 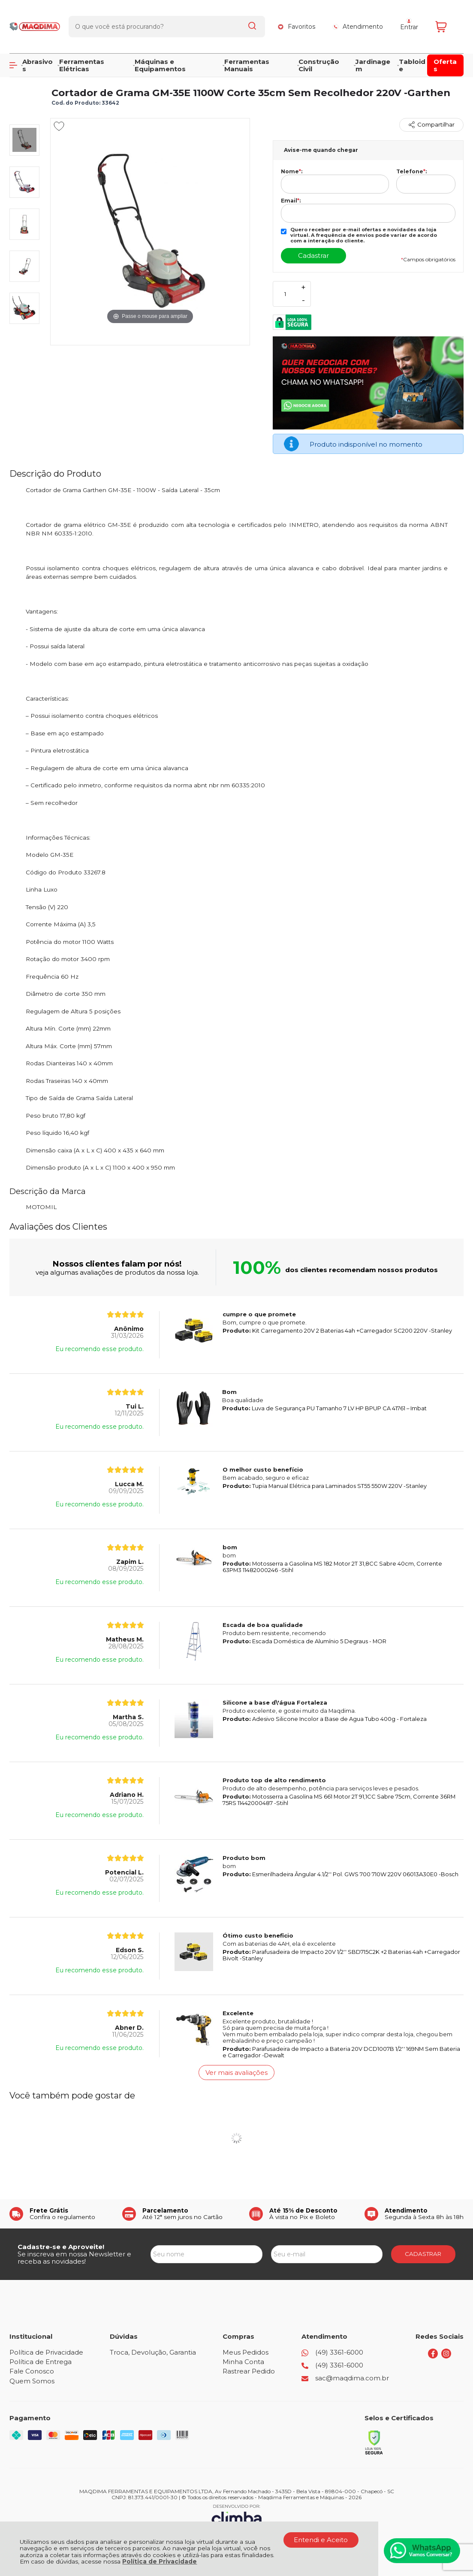 What do you see at coordinates (40, 2362) in the screenshot?
I see `Política de Entrega` at bounding box center [40, 2362].